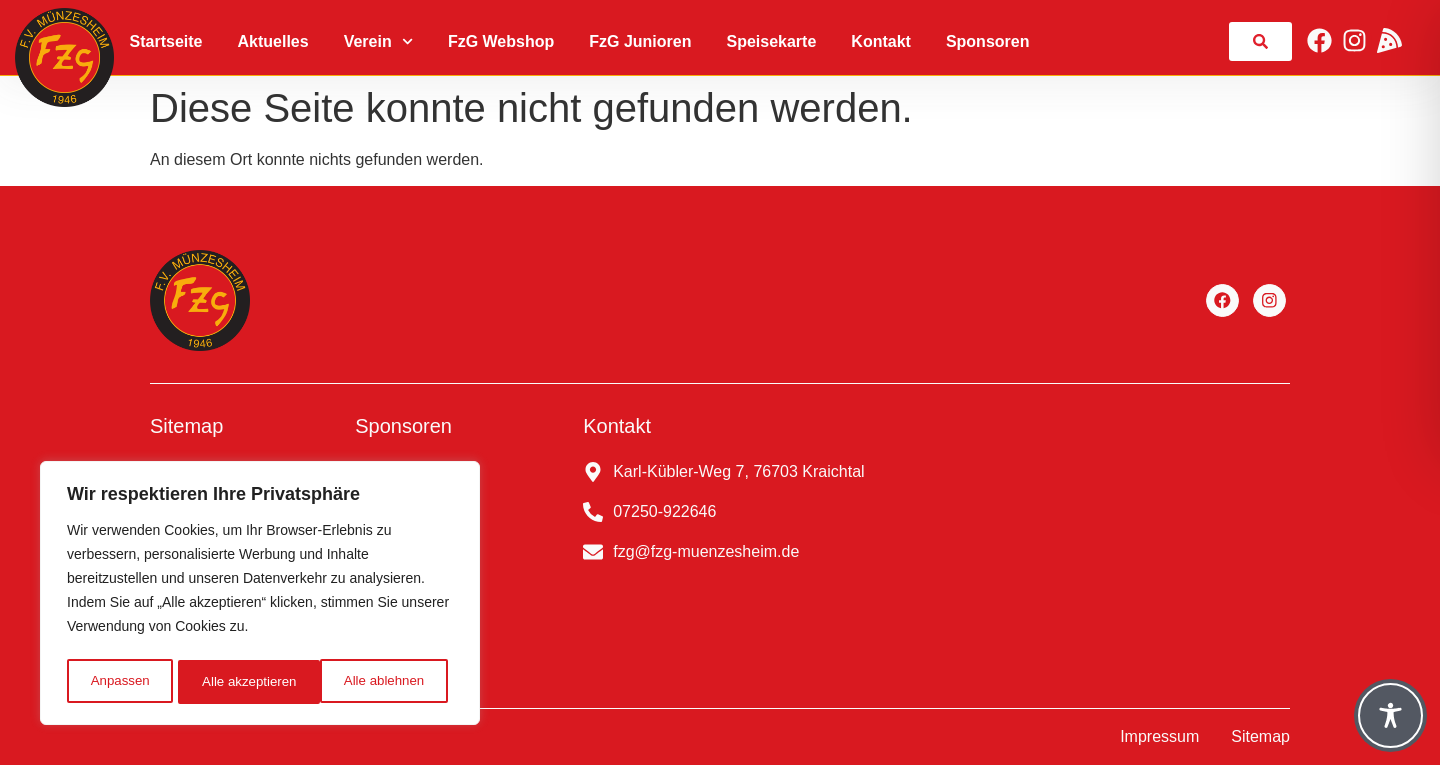 Image resolution: width=1440 pixels, height=765 pixels. What do you see at coordinates (881, 41) in the screenshot?
I see `Kontakt` at bounding box center [881, 41].